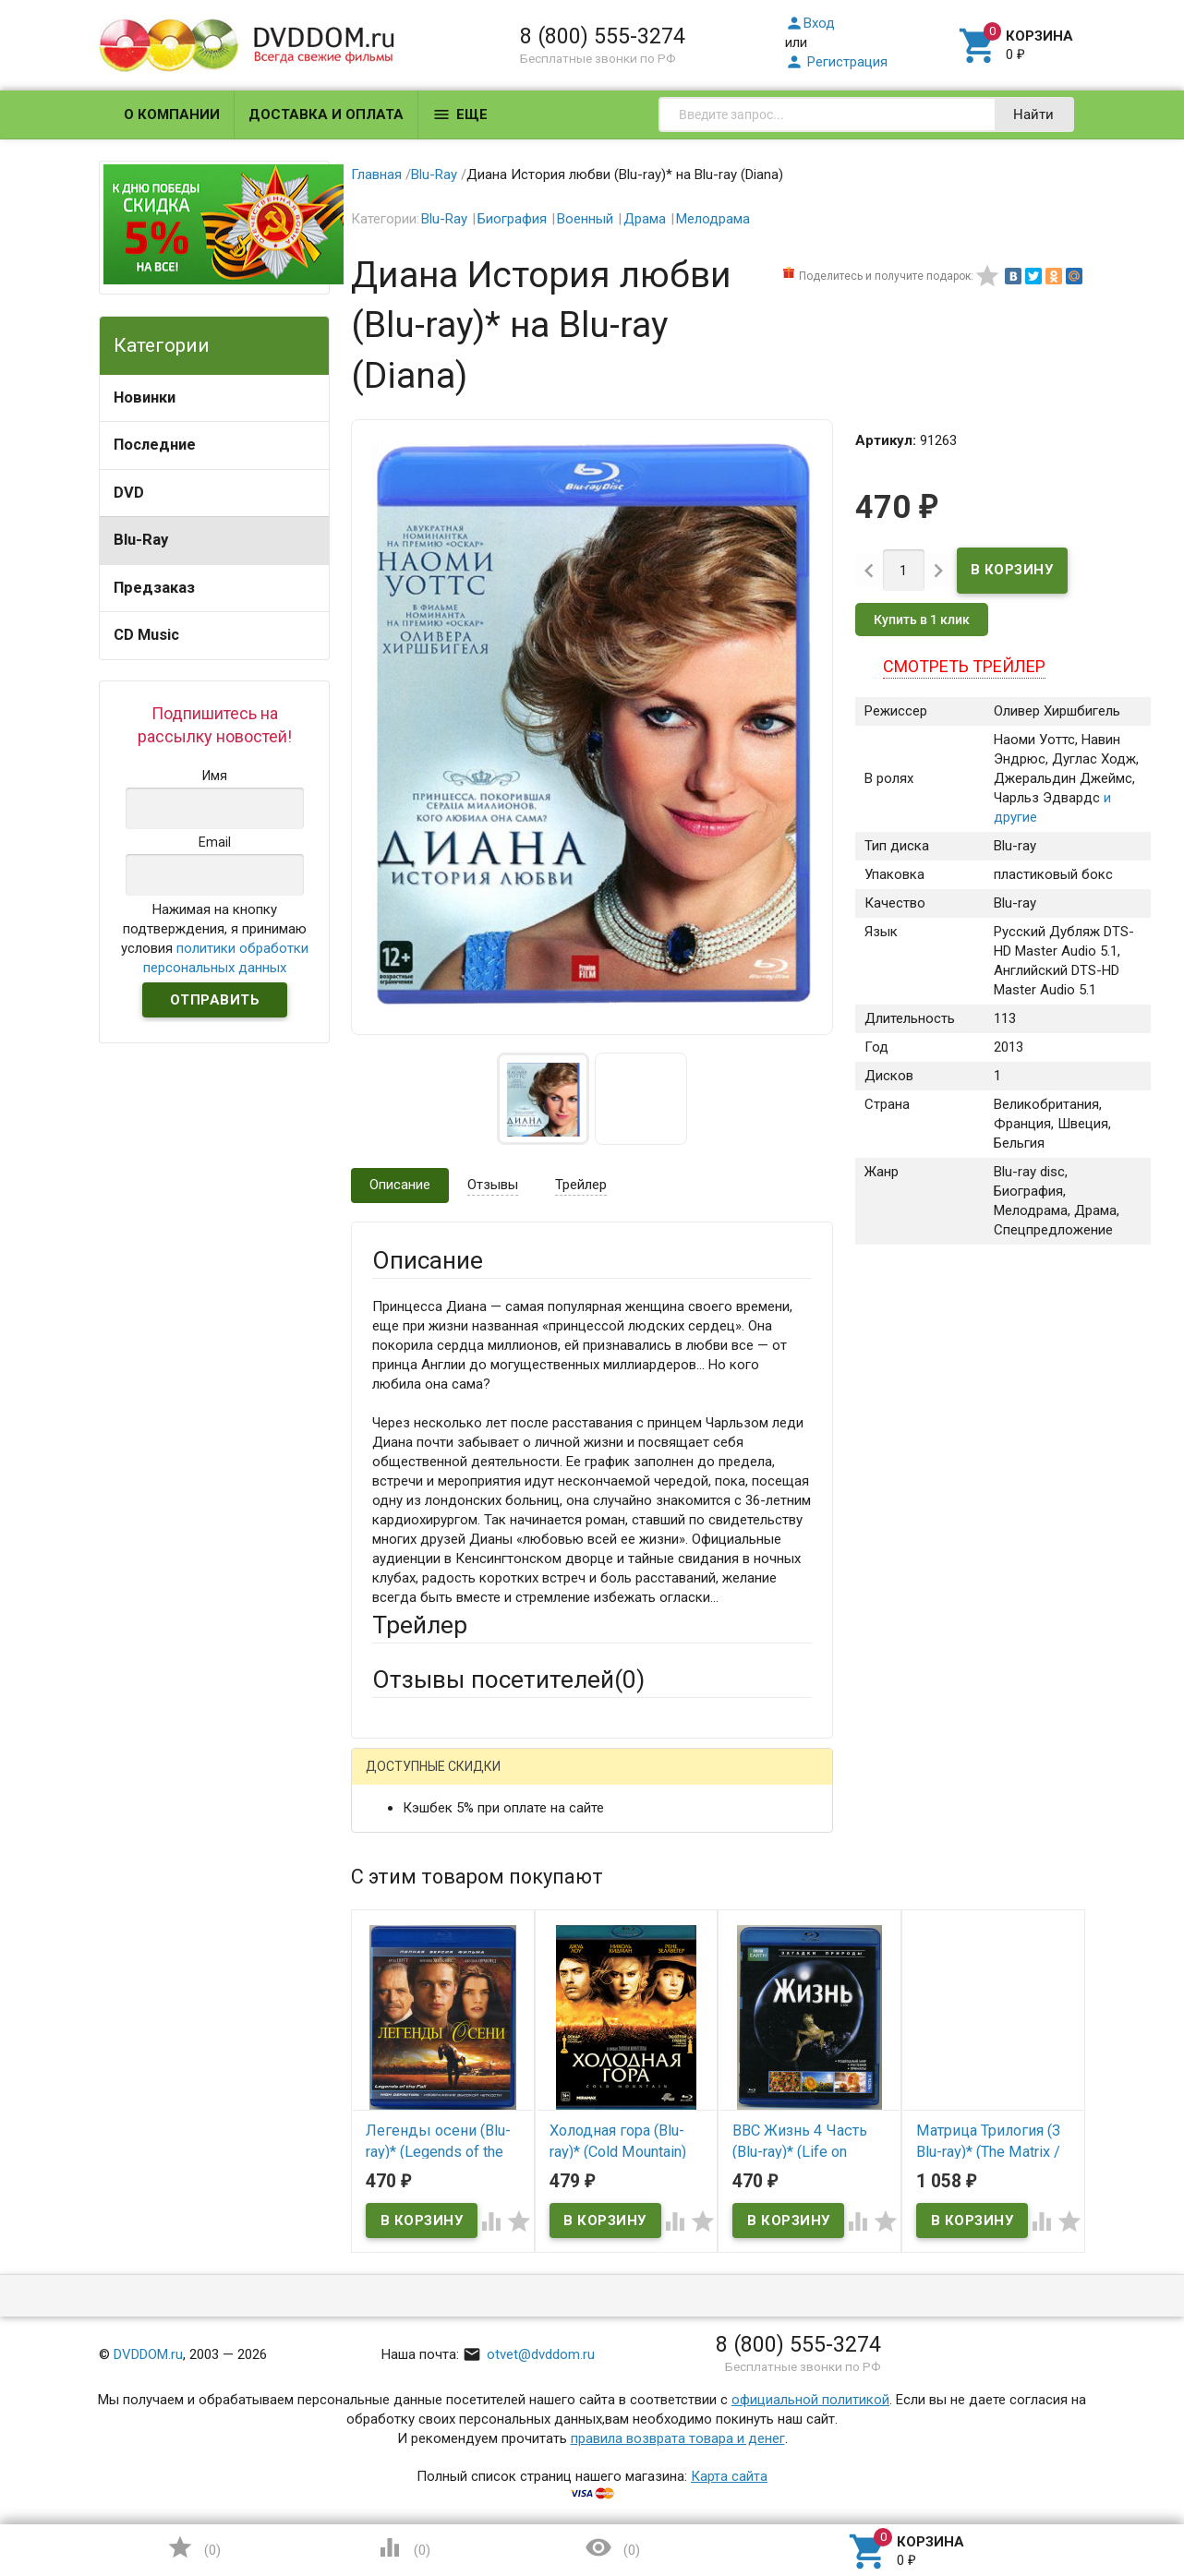  What do you see at coordinates (717, 1780) in the screenshot?
I see `Яндекс` at bounding box center [717, 1780].